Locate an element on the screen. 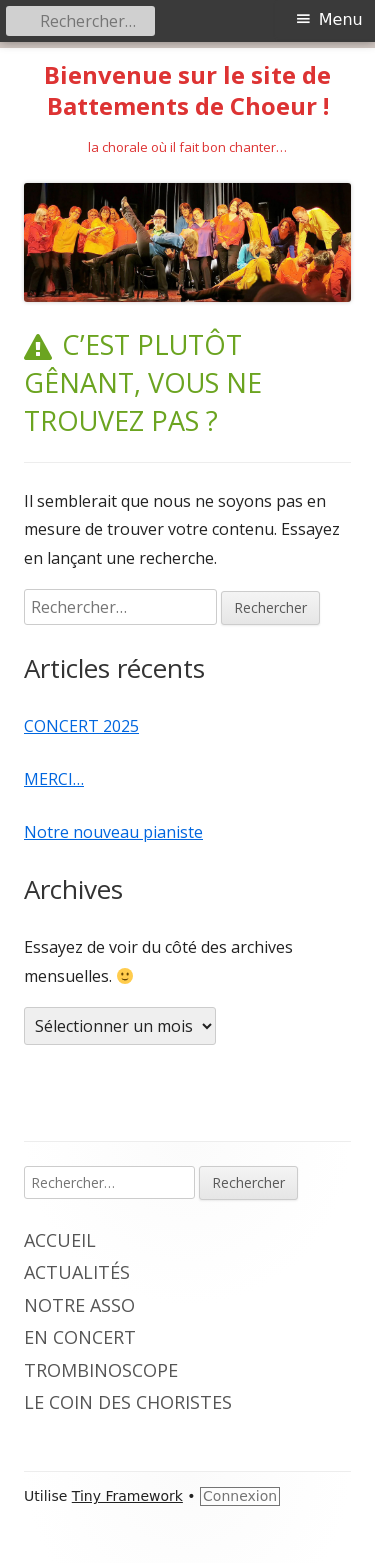 This screenshot has width=375, height=1563. Menu is located at coordinates (341, 19).